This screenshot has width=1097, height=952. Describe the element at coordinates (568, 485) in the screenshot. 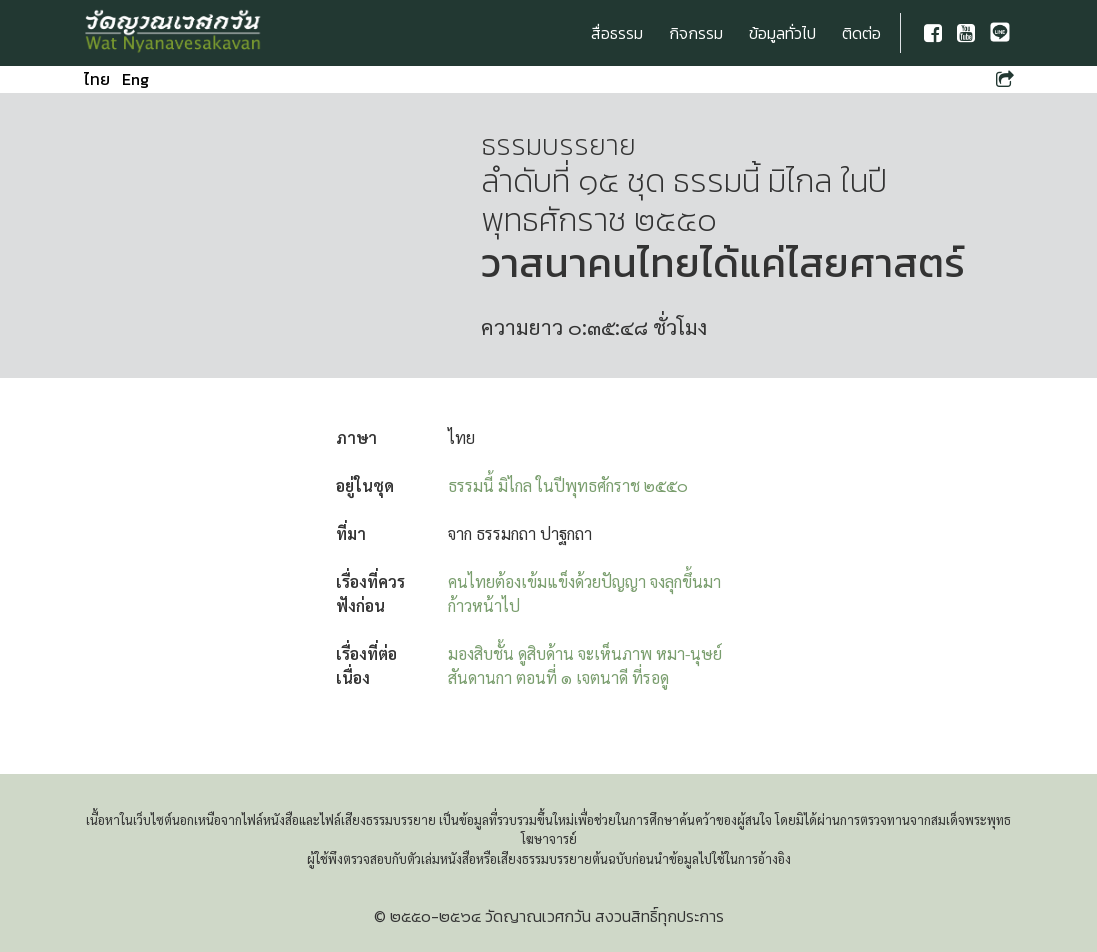

I see `ธรรมนี้ มิไกล ในปีพุทธศักราช ๒๕๕๐` at that location.